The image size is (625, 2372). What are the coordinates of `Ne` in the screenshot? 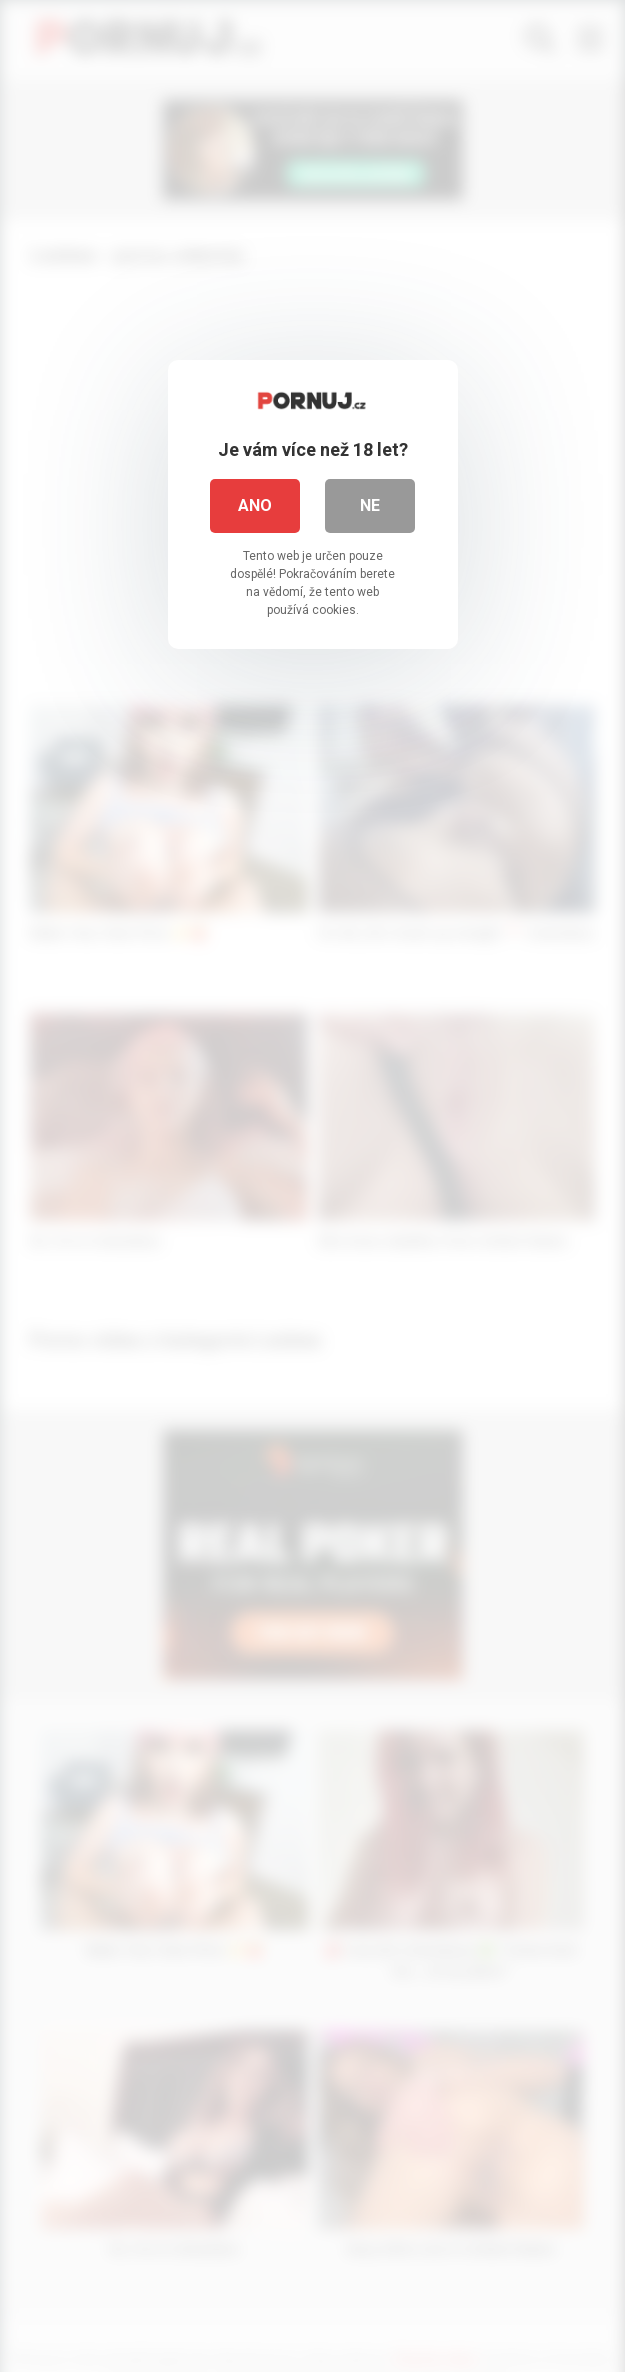 It's located at (370, 505).